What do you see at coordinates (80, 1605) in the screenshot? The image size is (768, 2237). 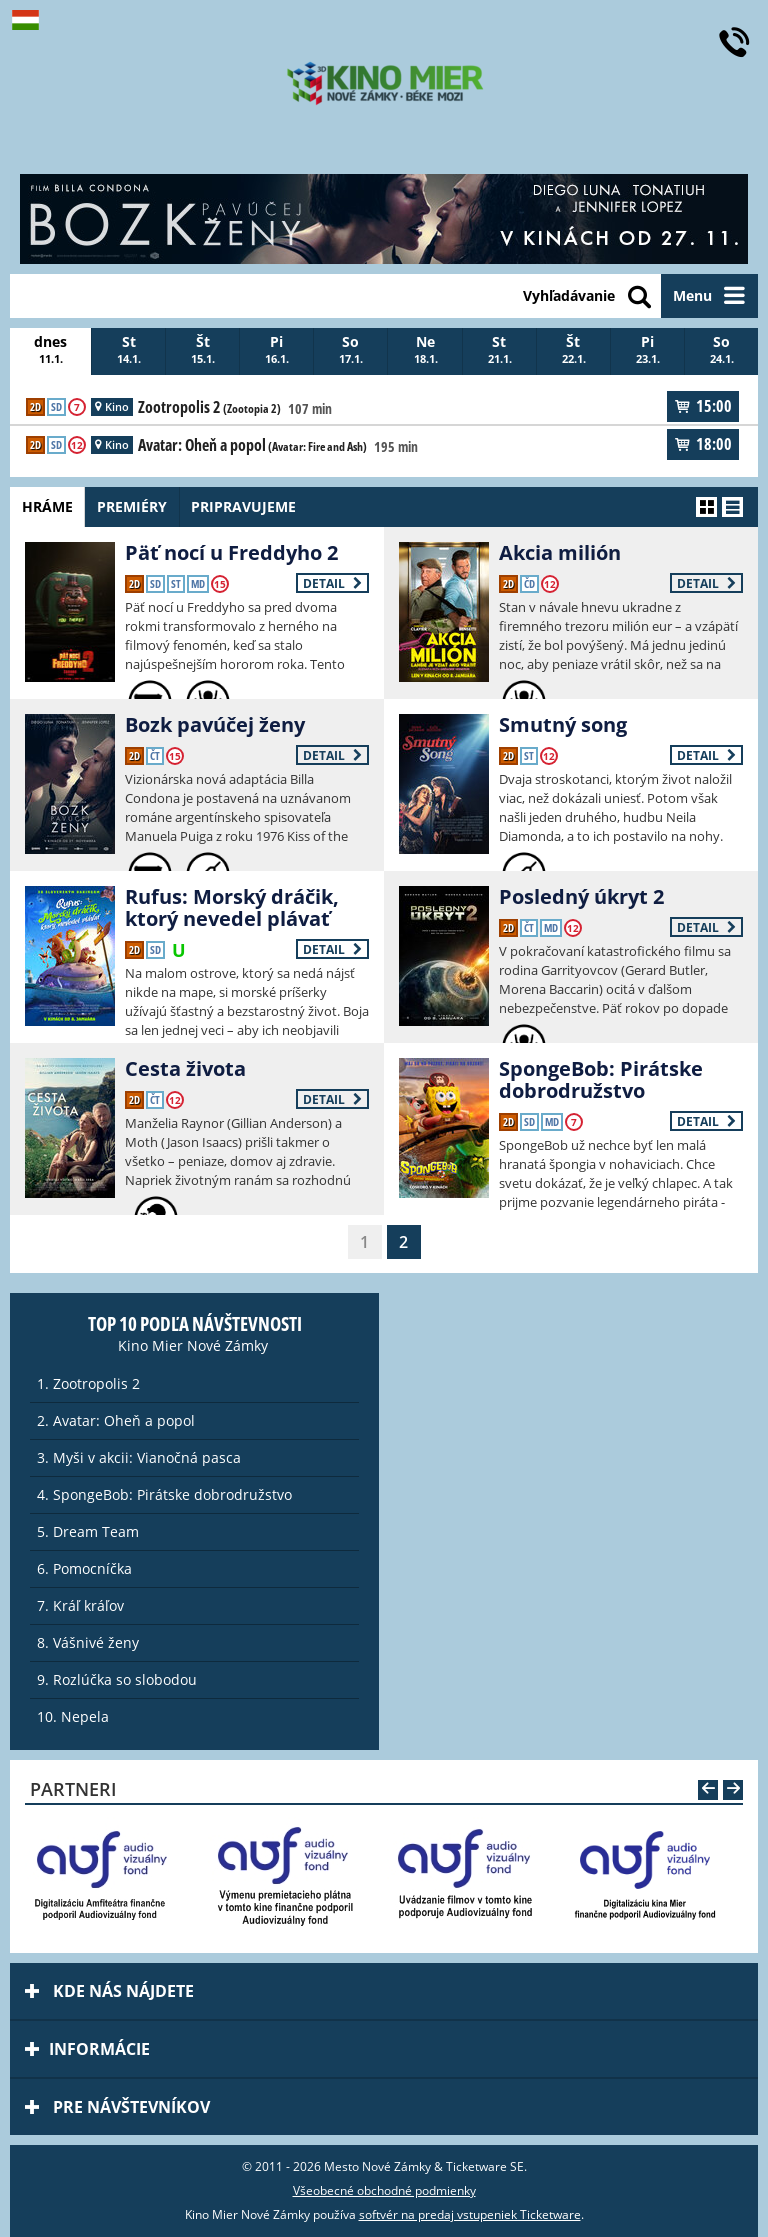 I see `7. Kráľ kráľov` at bounding box center [80, 1605].